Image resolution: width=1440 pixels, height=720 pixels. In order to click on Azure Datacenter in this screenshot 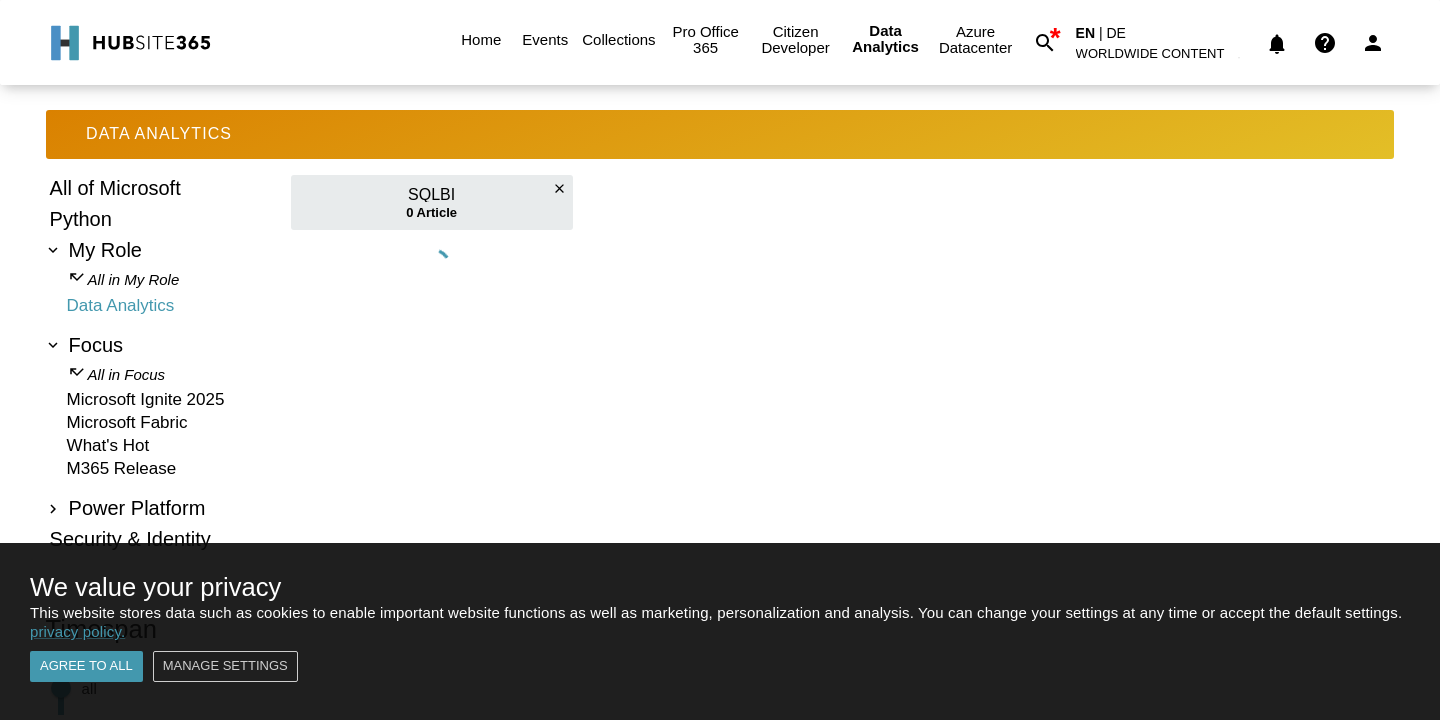, I will do `click(976, 40)`.